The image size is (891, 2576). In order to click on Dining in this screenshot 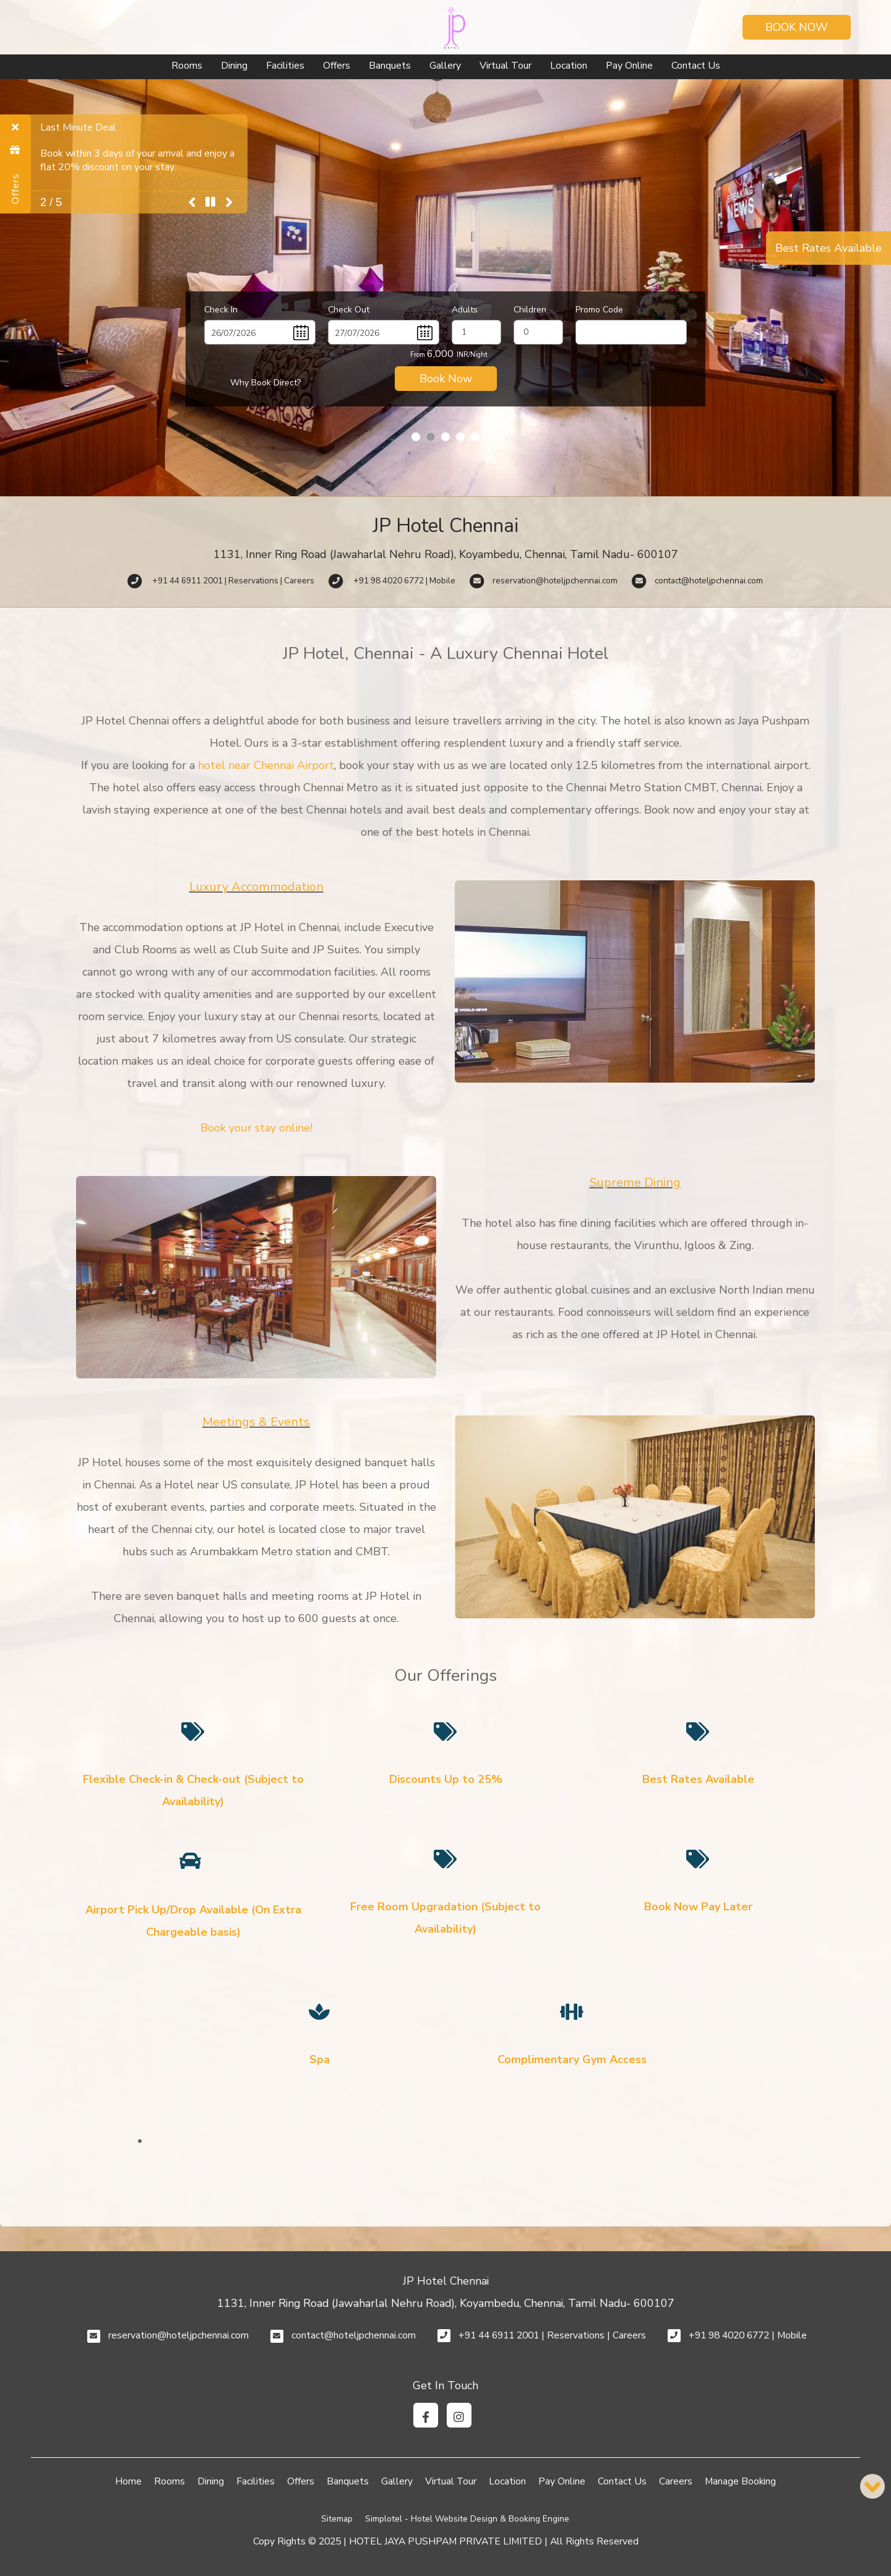, I will do `click(234, 65)`.